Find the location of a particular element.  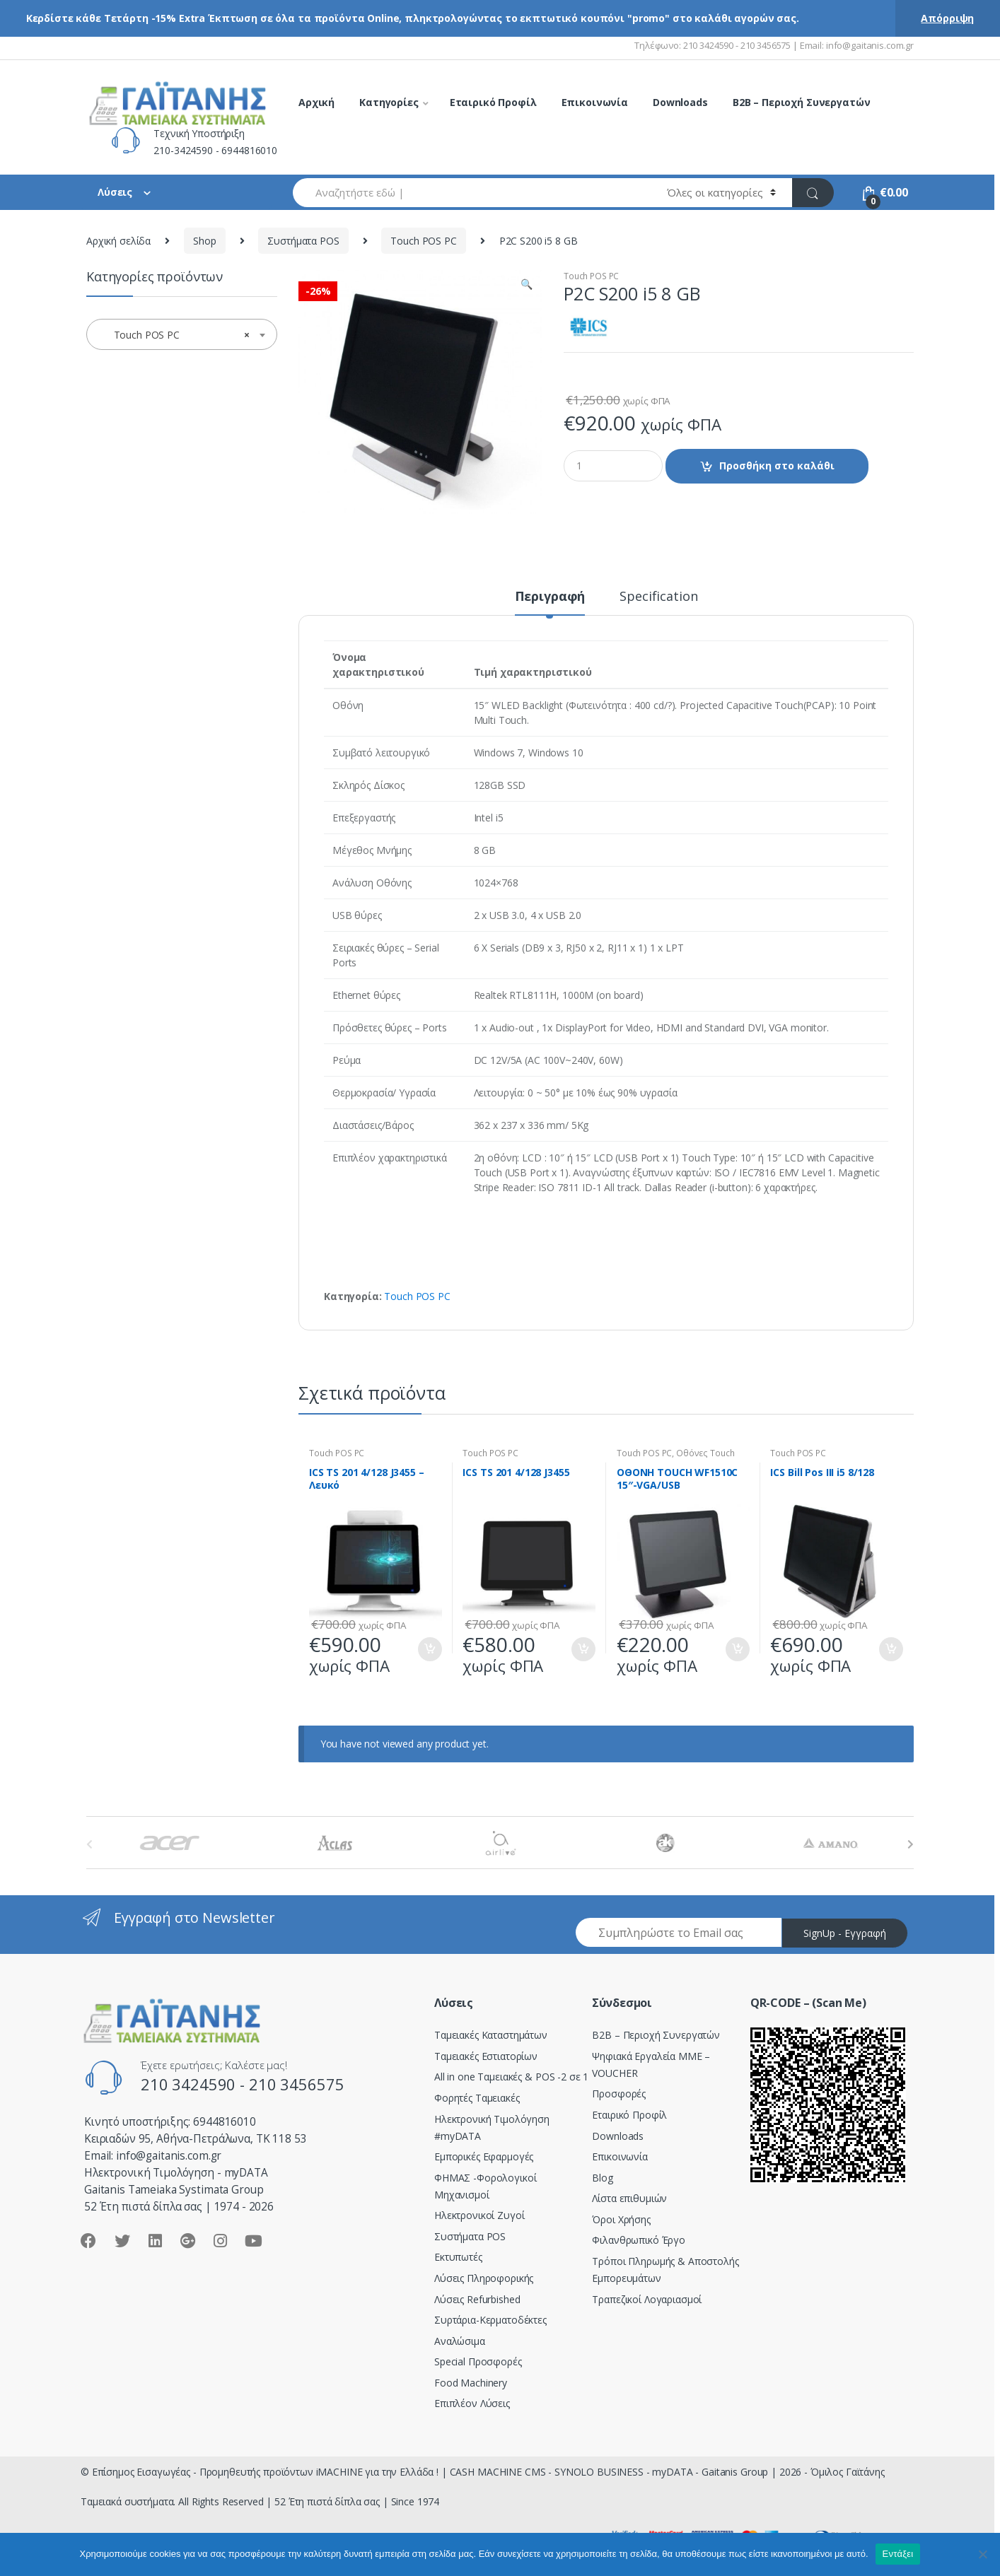

Προσθήκη στο καλάθι [Προσθήκη του “ICS TS 201 4/128 J3455” στο καλάθι σας] is located at coordinates (582, 1649).